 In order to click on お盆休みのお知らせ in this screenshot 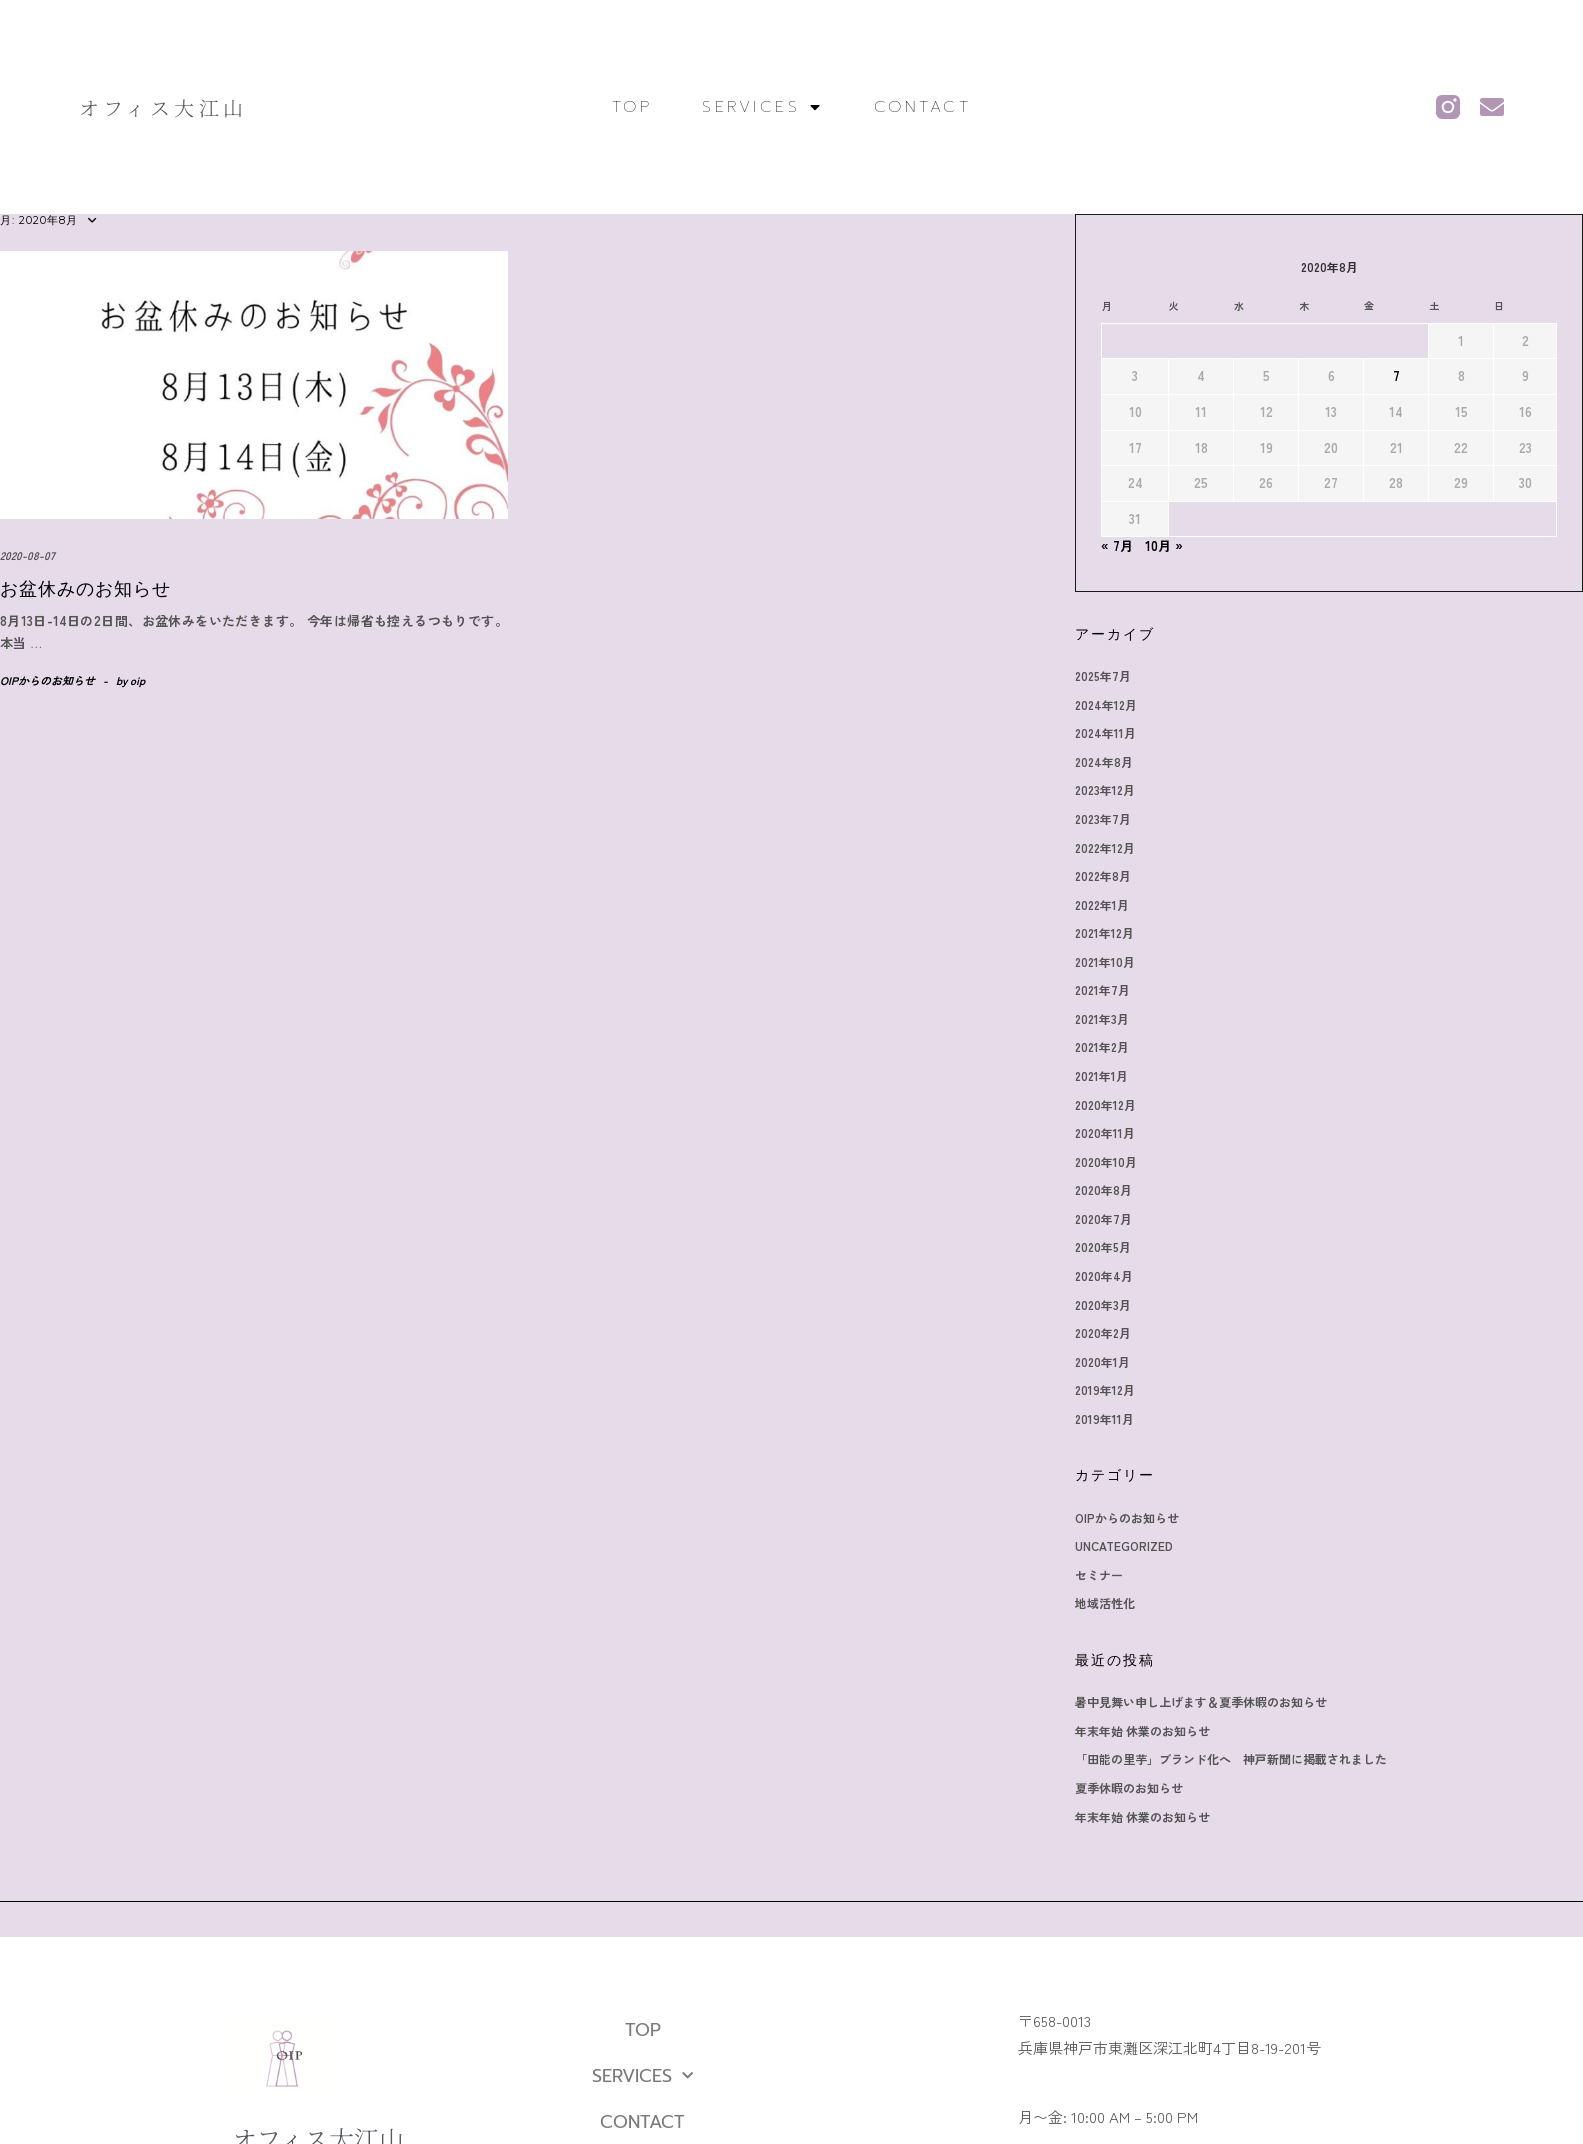, I will do `click(85, 589)`.